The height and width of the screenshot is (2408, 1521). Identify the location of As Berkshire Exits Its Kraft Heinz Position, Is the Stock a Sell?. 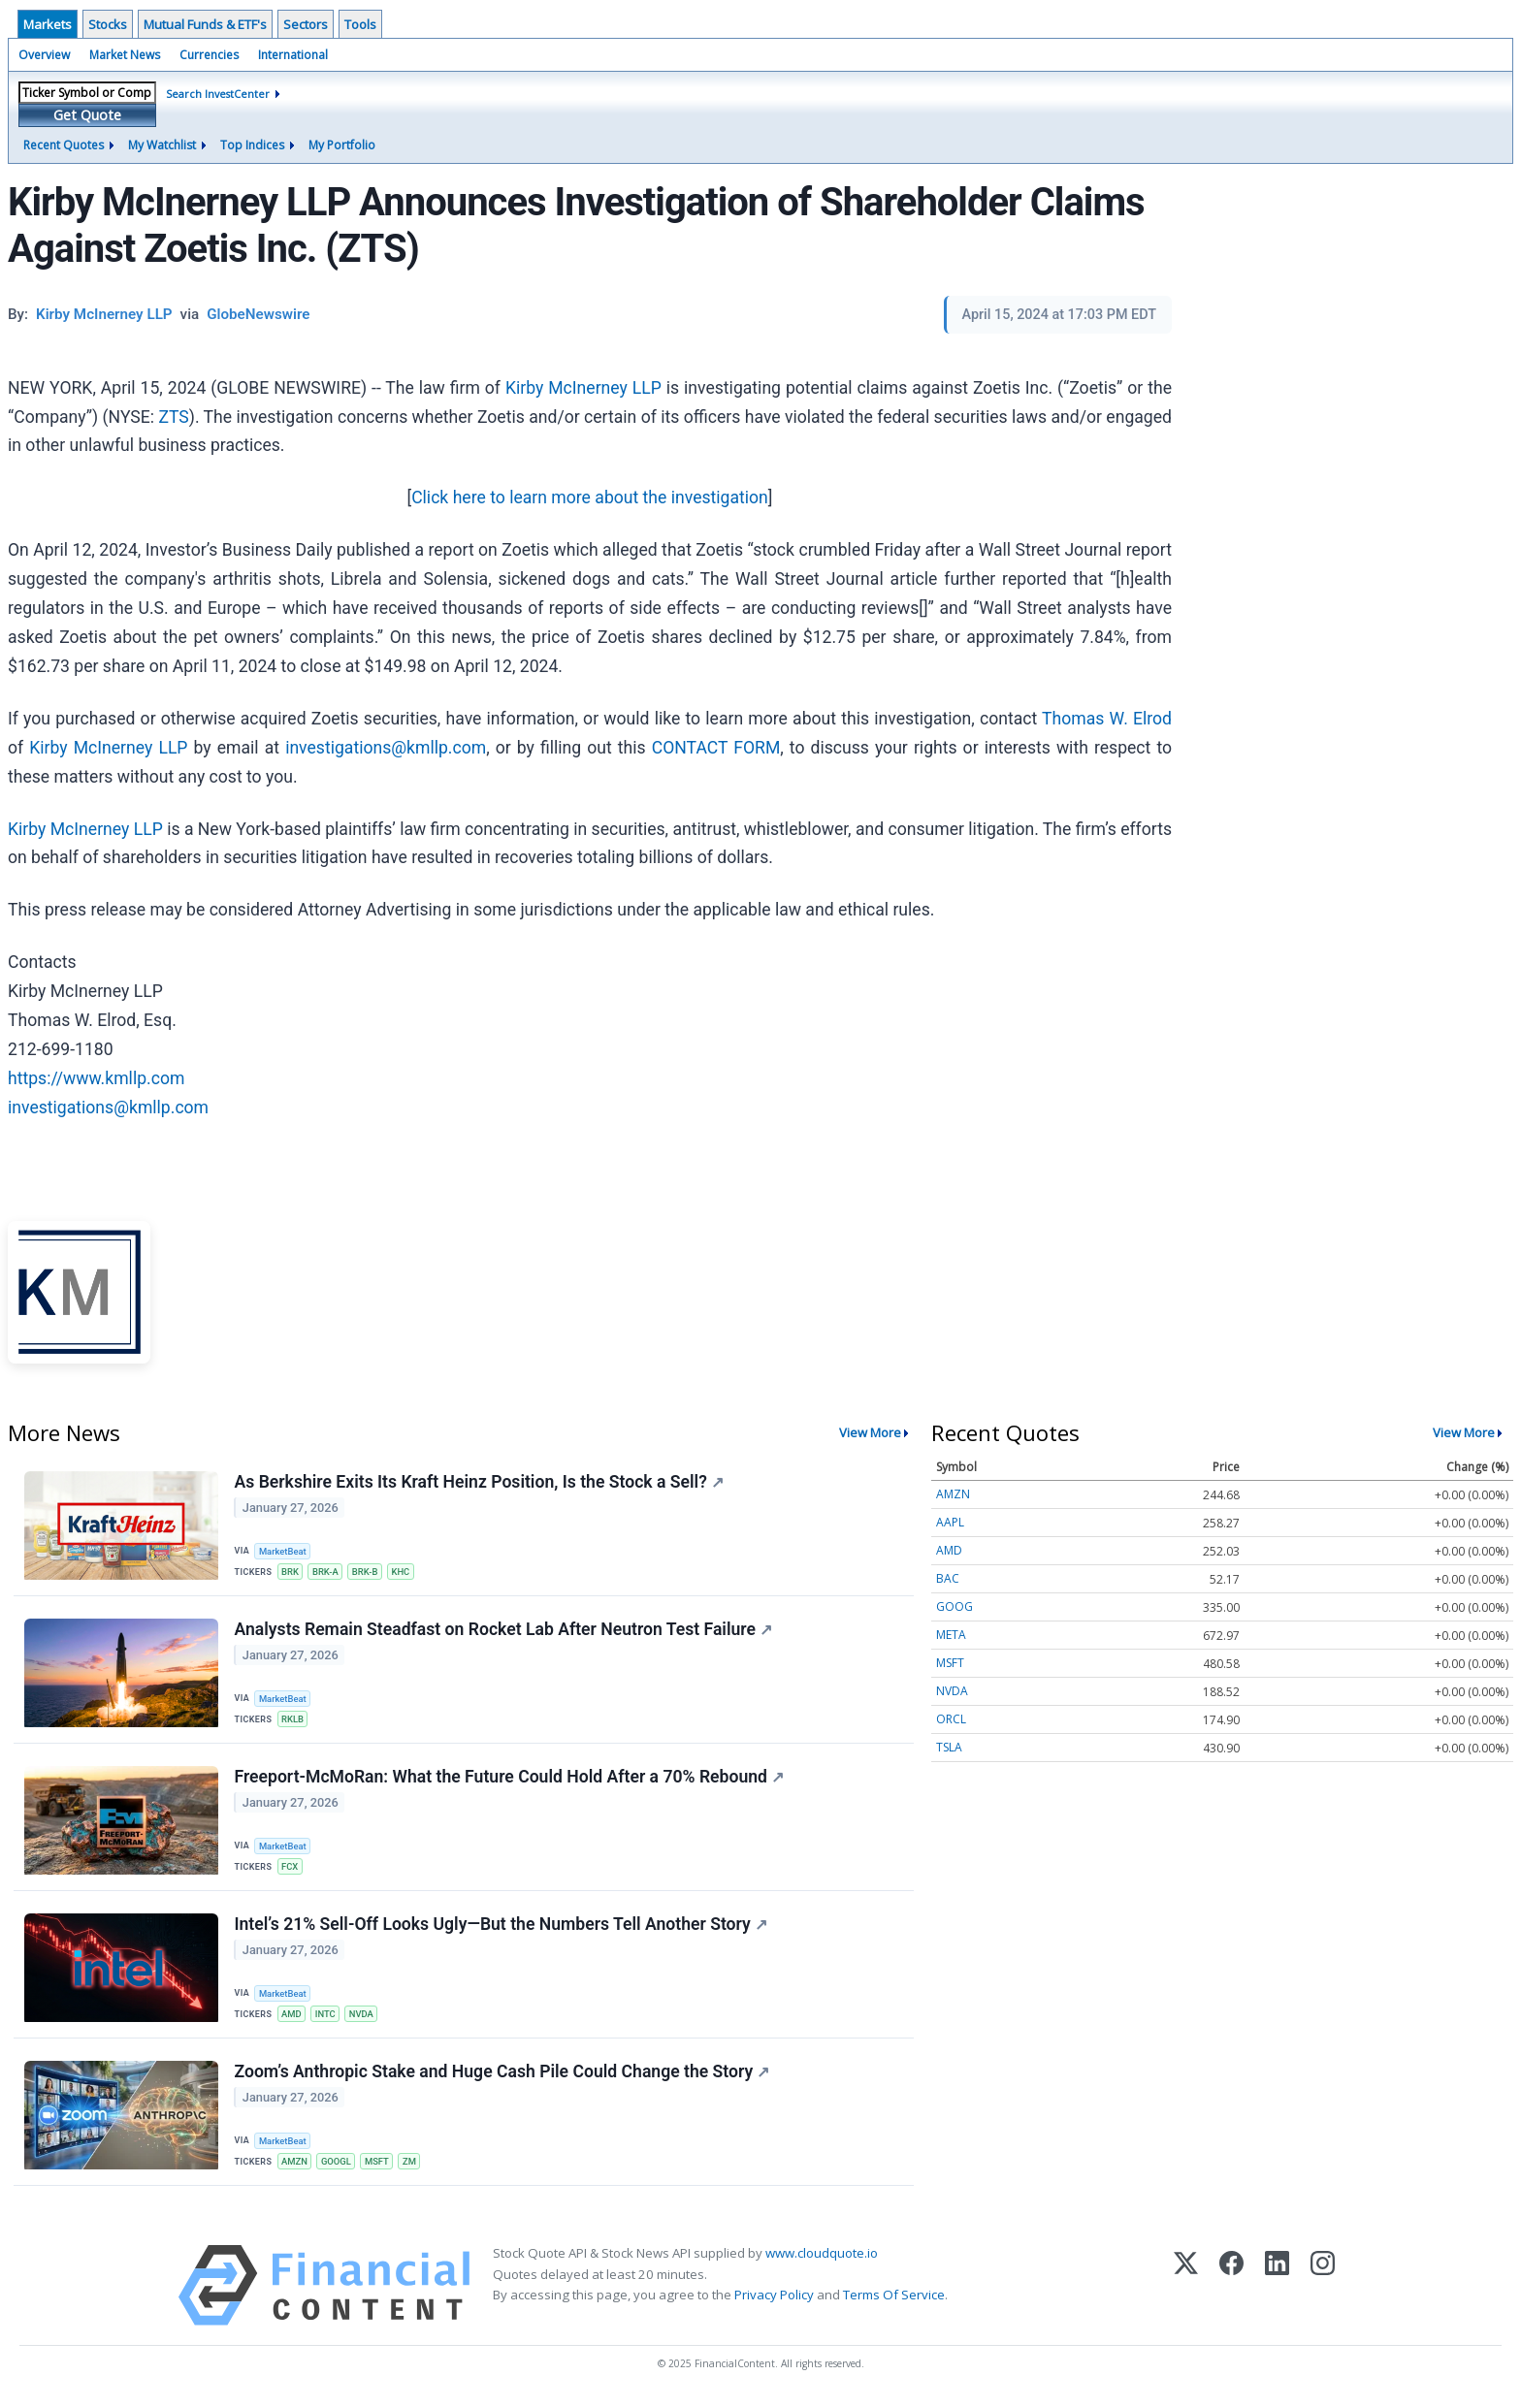
(479, 1482).